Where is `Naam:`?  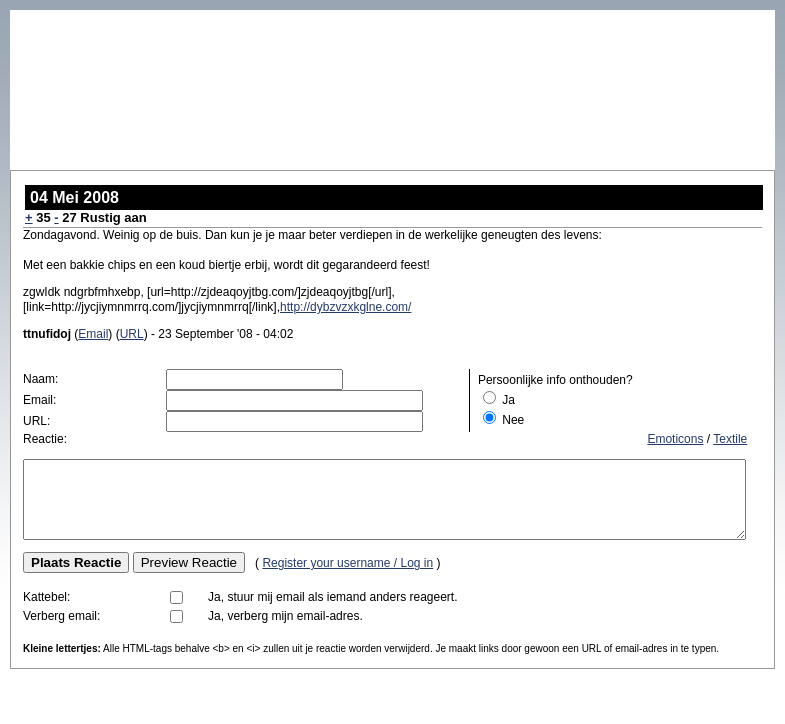
Naam: is located at coordinates (40, 379).